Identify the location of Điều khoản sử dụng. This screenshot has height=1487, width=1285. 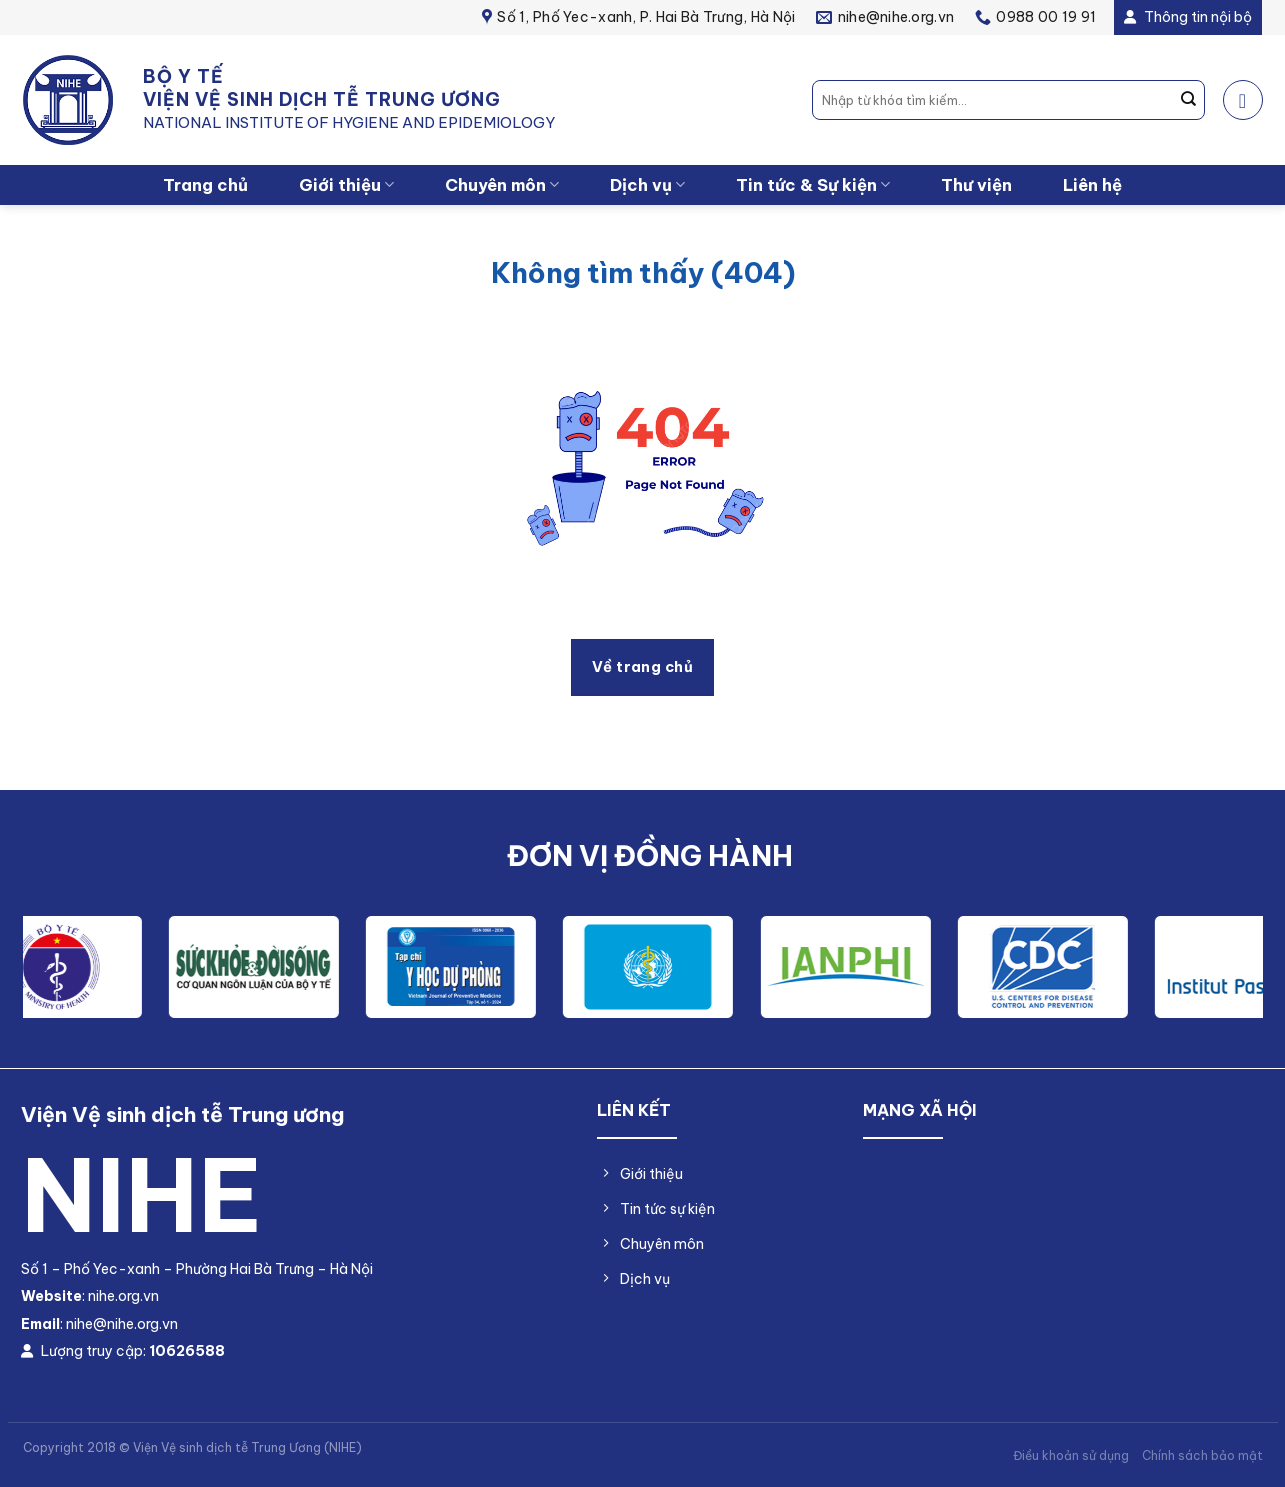
(1071, 1455).